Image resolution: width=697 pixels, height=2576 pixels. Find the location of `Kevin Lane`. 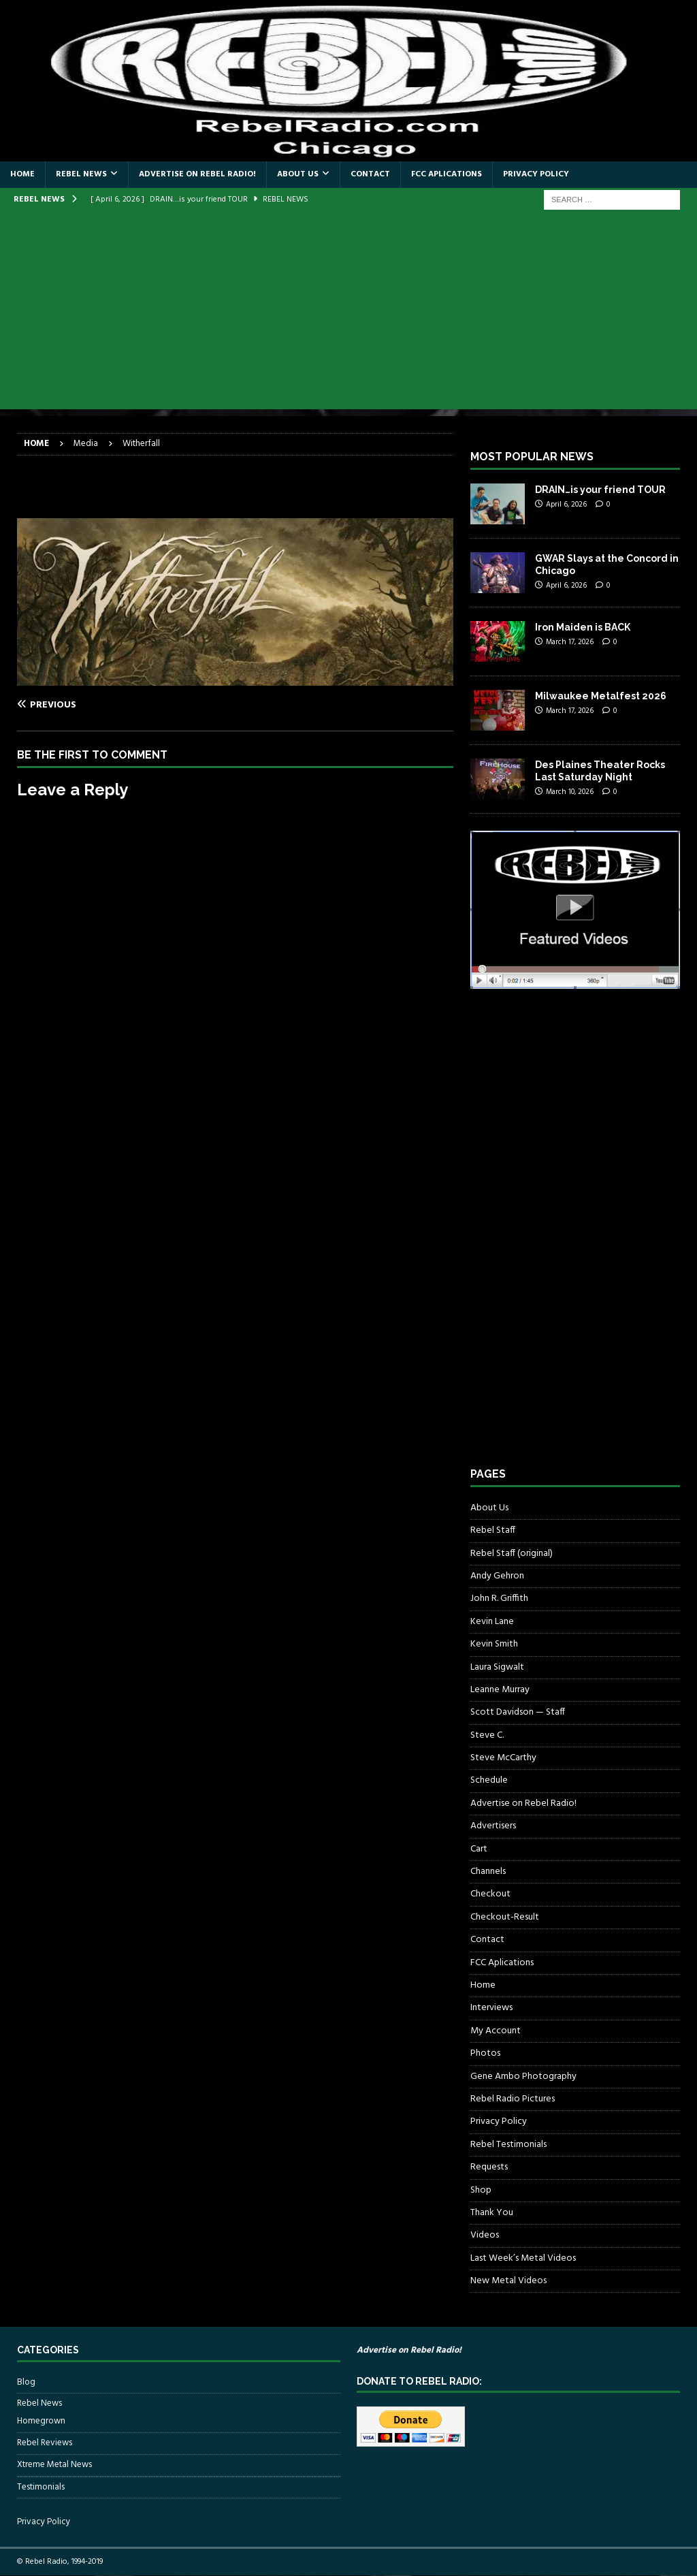

Kevin Lane is located at coordinates (492, 1621).